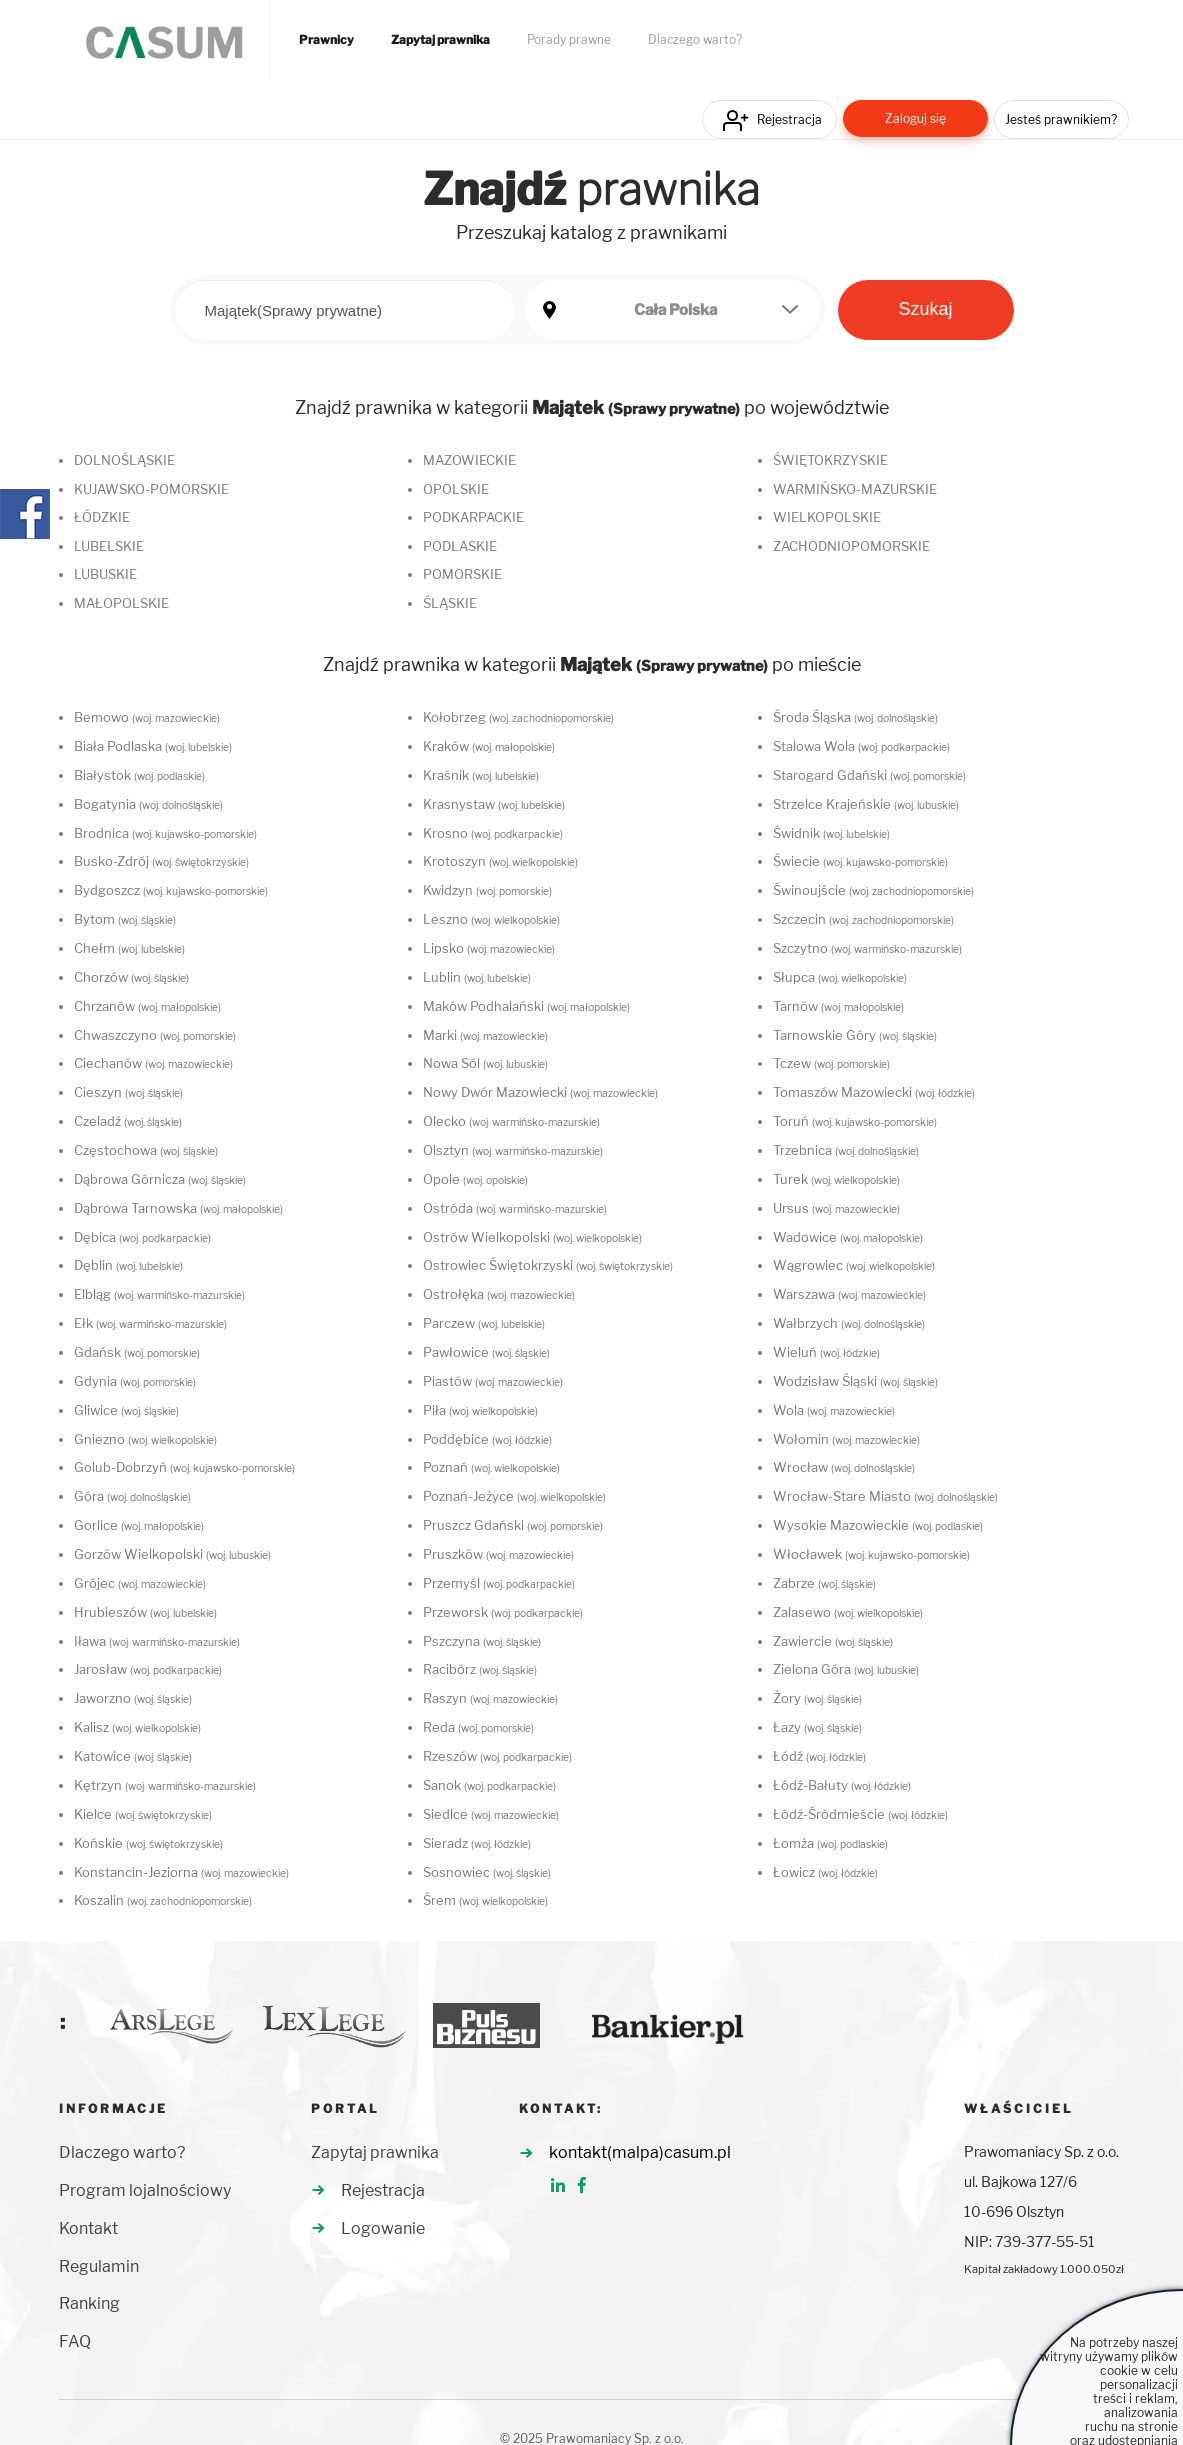  Describe the element at coordinates (817, 1698) in the screenshot. I see `Żory` at that location.